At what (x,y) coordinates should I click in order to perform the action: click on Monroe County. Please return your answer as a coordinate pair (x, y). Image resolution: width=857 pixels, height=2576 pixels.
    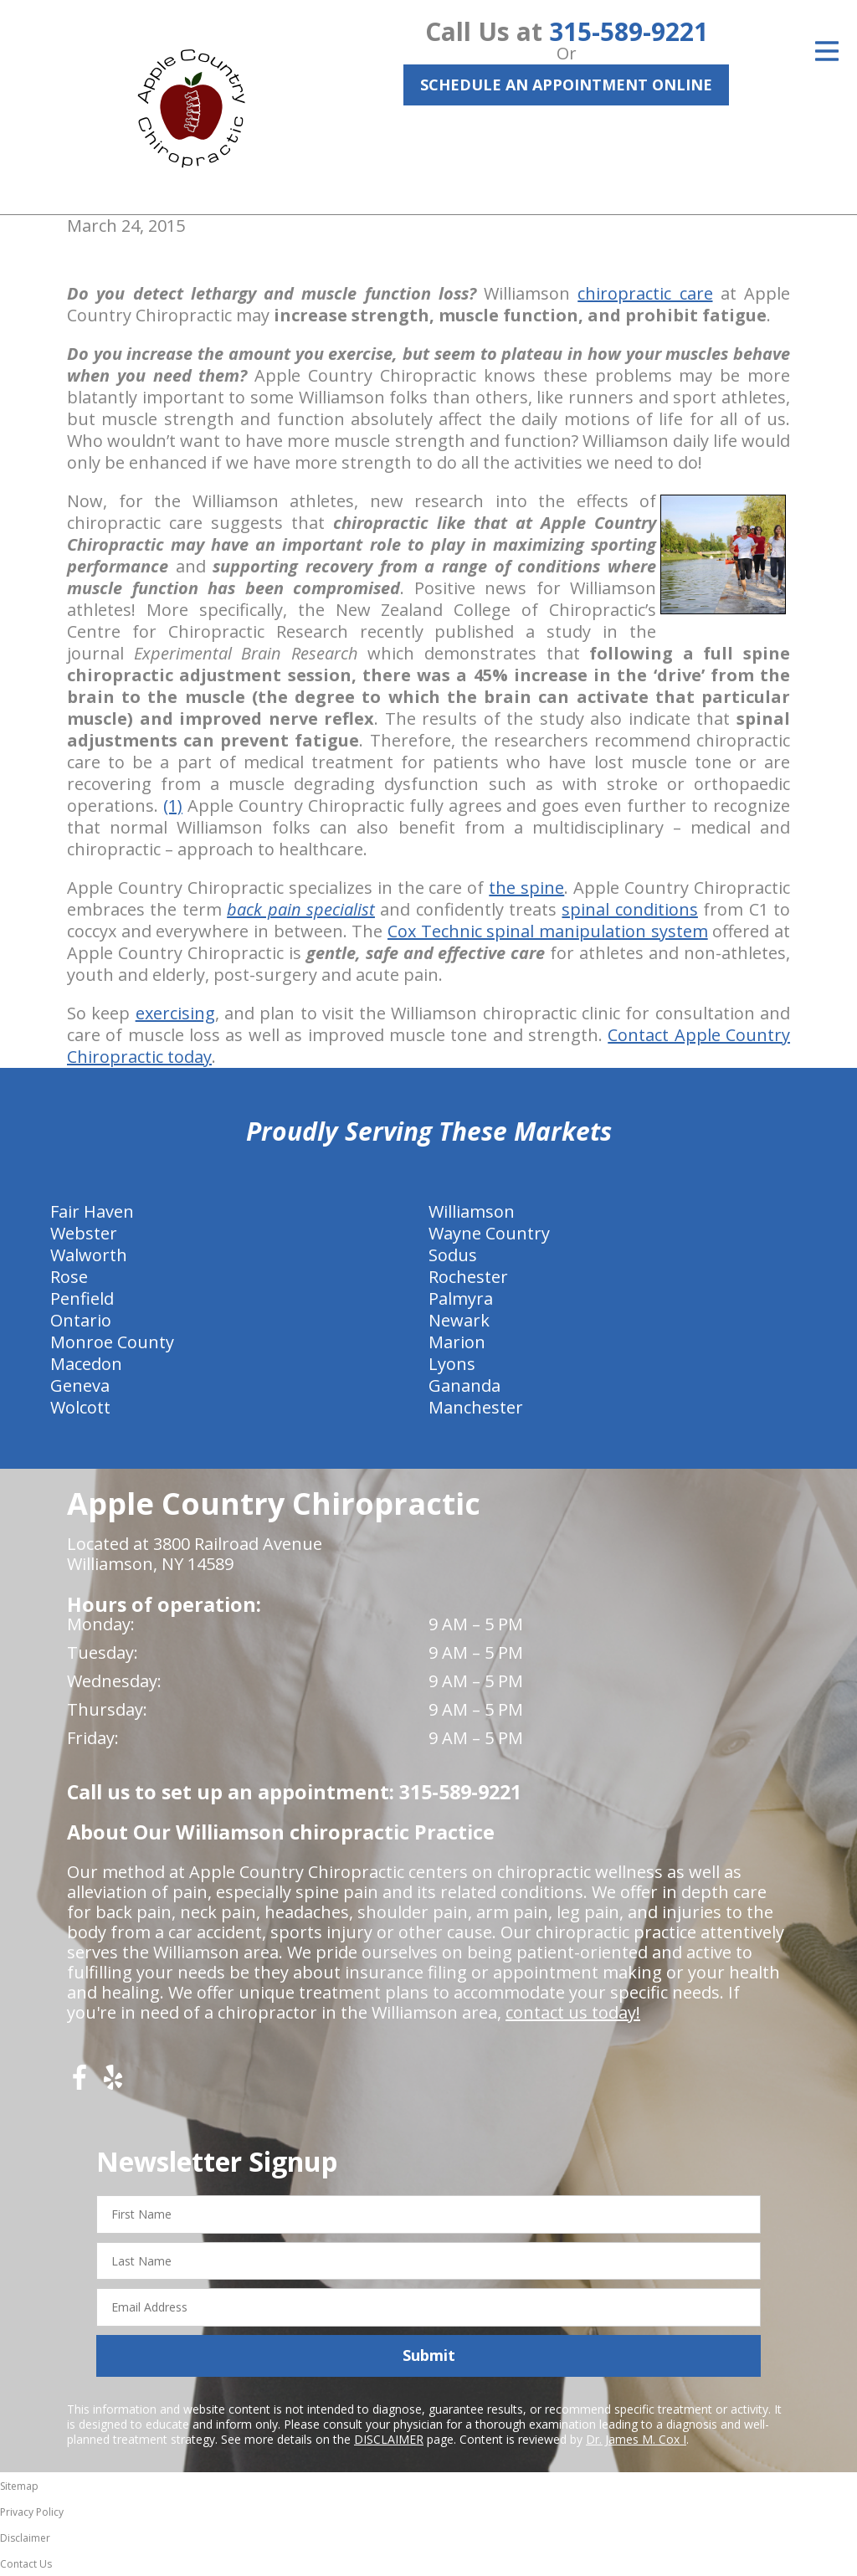
    Looking at the image, I should click on (112, 1342).